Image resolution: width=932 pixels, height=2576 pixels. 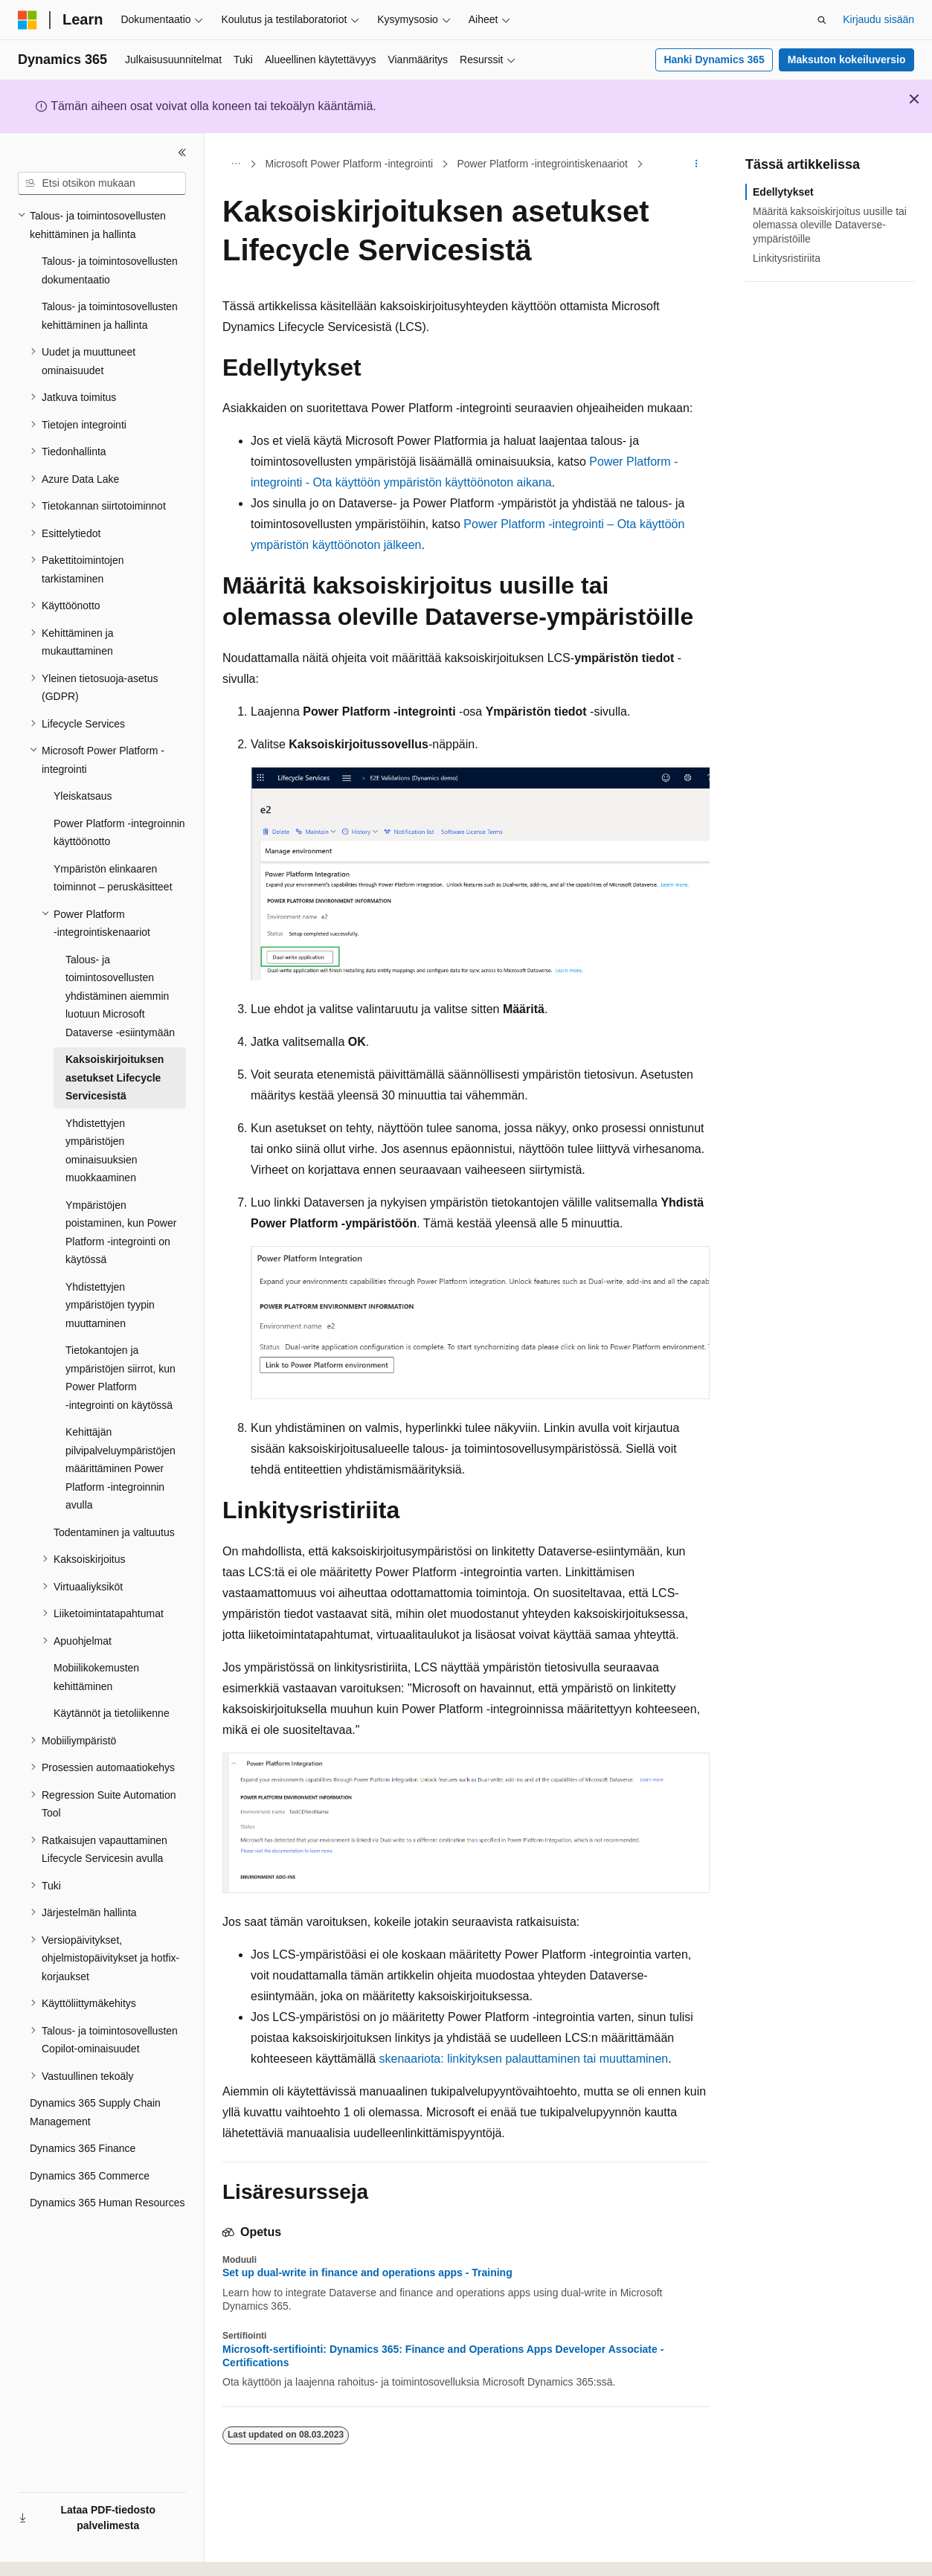 What do you see at coordinates (120, 1232) in the screenshot?
I see `Ympäristöjen poistaminen, kun Power Platform ‑integrointi on käytössä [treeitem]` at bounding box center [120, 1232].